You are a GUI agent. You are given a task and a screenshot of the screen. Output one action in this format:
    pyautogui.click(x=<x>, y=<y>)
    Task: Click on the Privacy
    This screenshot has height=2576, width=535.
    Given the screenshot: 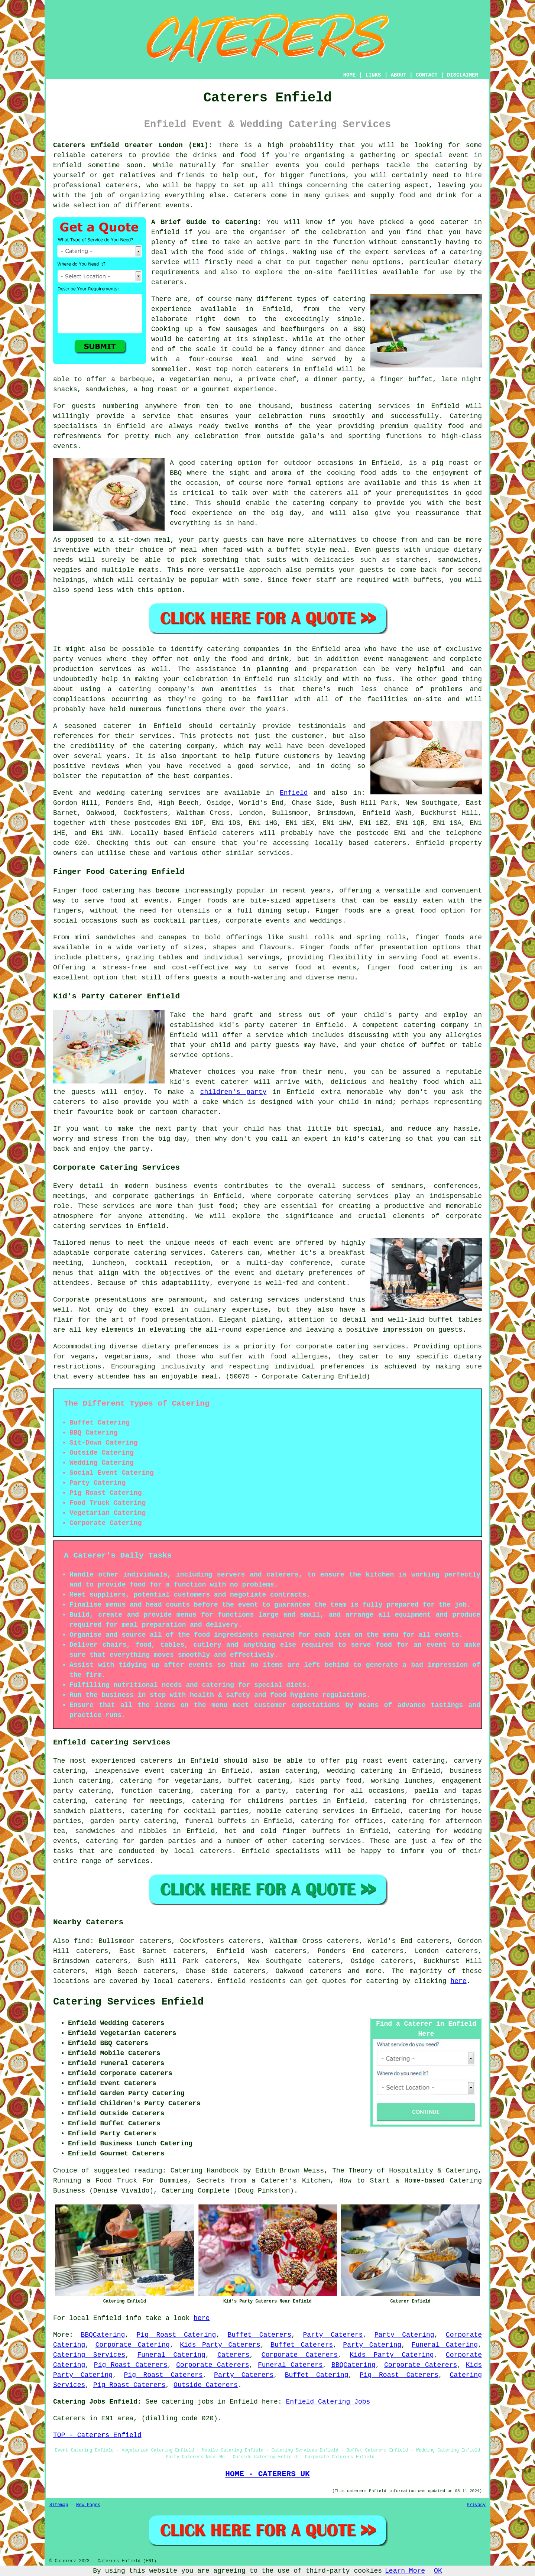 What is the action you would take?
    pyautogui.click(x=476, y=2505)
    